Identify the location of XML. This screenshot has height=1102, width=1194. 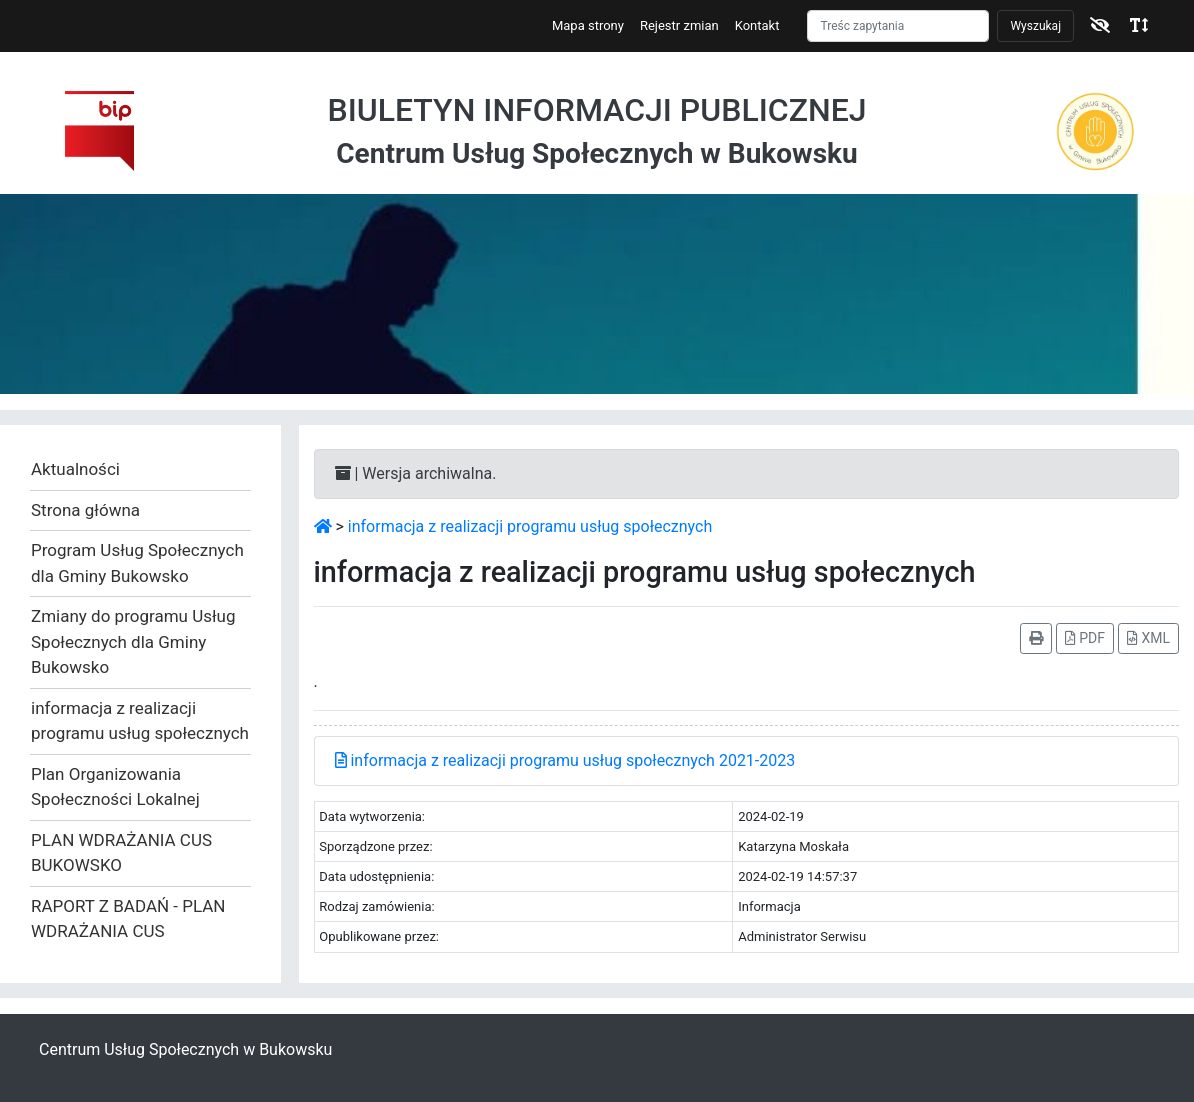
(1148, 638).